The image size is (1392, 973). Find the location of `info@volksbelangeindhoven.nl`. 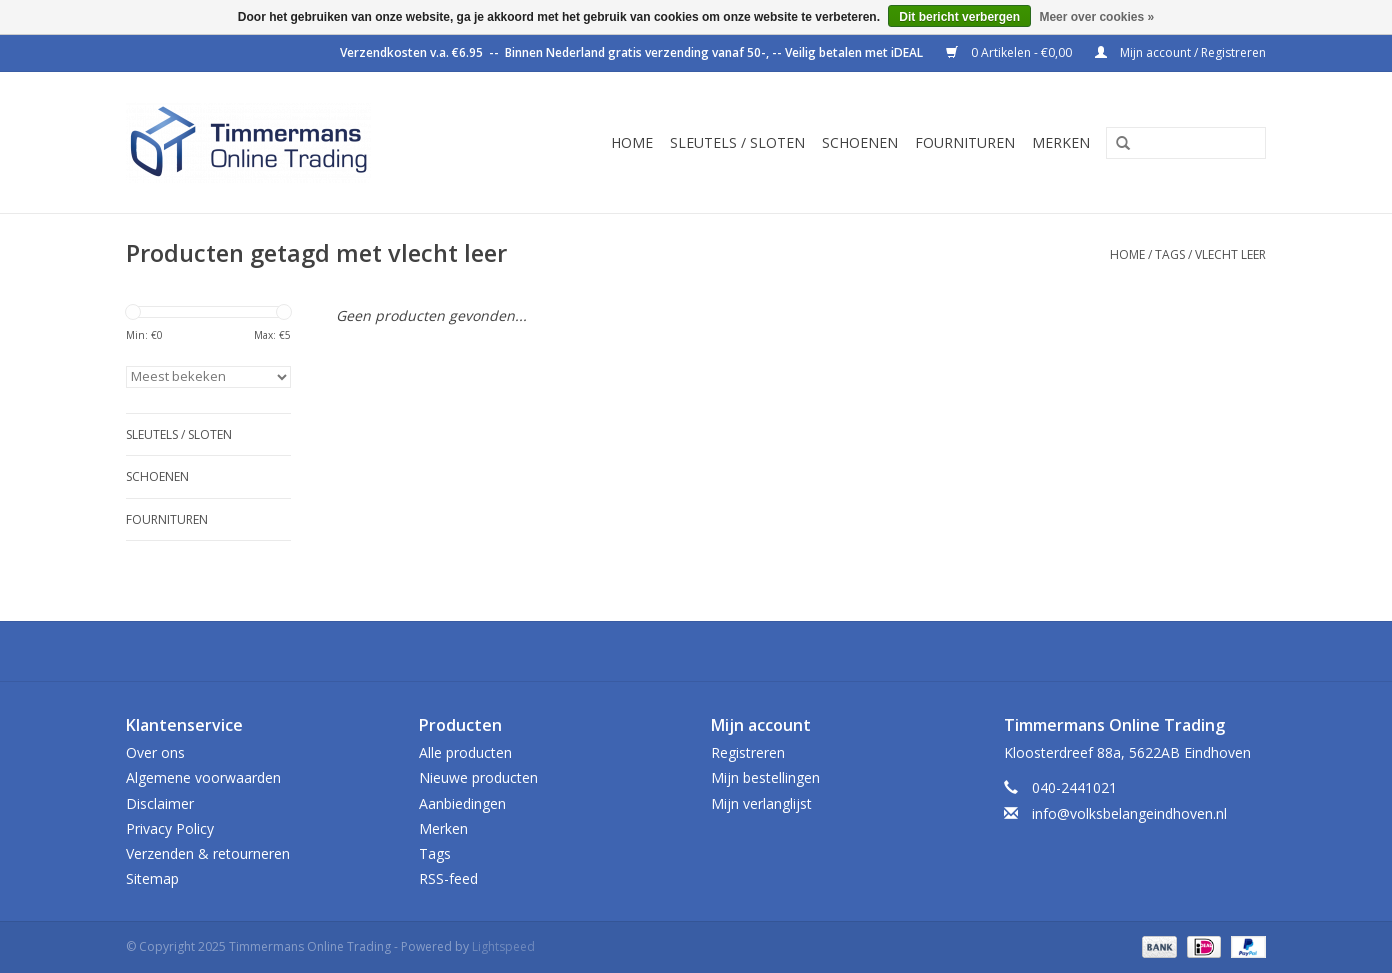

info@volksbelangeindhoven.nl is located at coordinates (1129, 813).